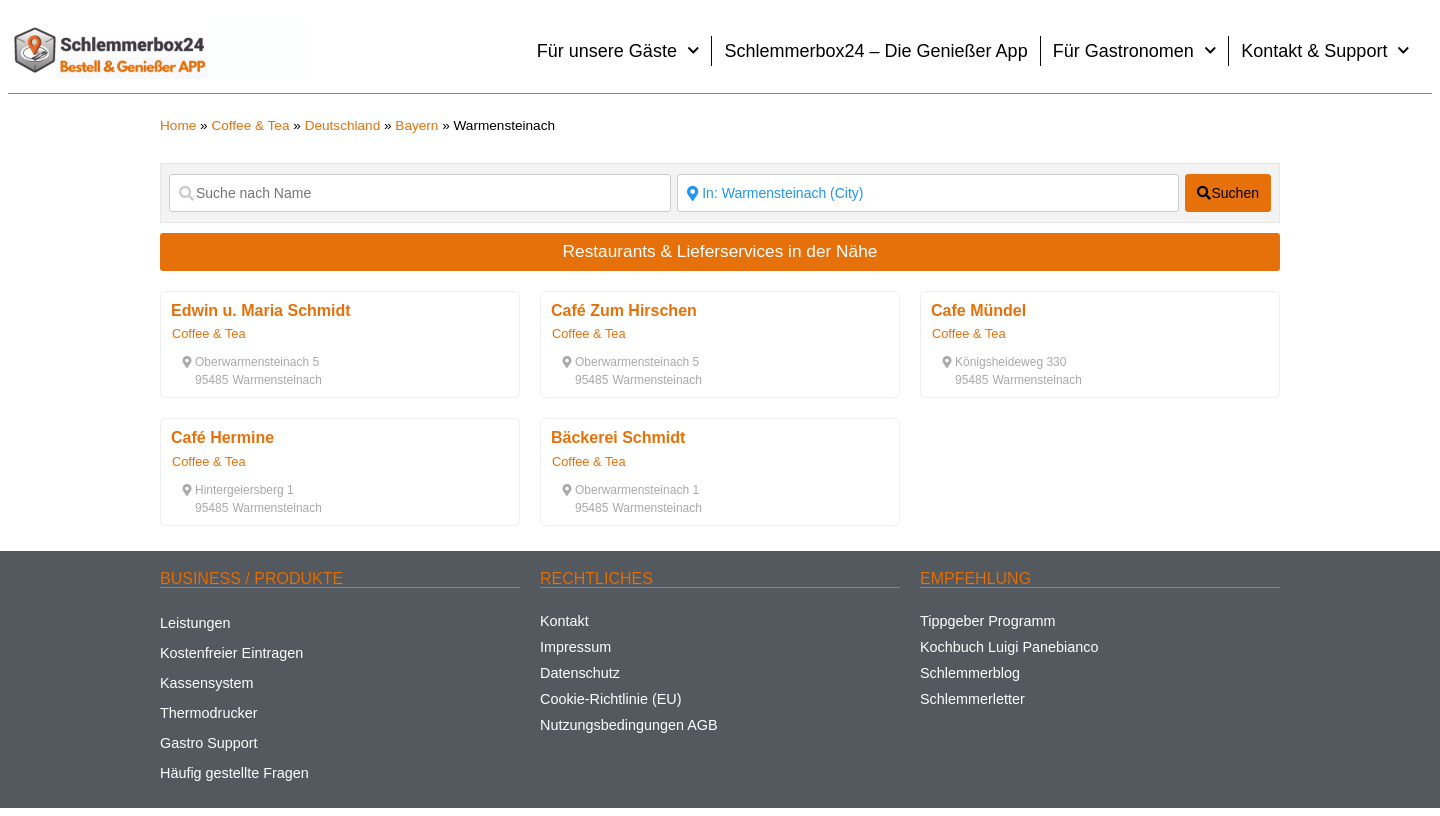  What do you see at coordinates (618, 50) in the screenshot?
I see `Für unsere Gäste [button]` at bounding box center [618, 50].